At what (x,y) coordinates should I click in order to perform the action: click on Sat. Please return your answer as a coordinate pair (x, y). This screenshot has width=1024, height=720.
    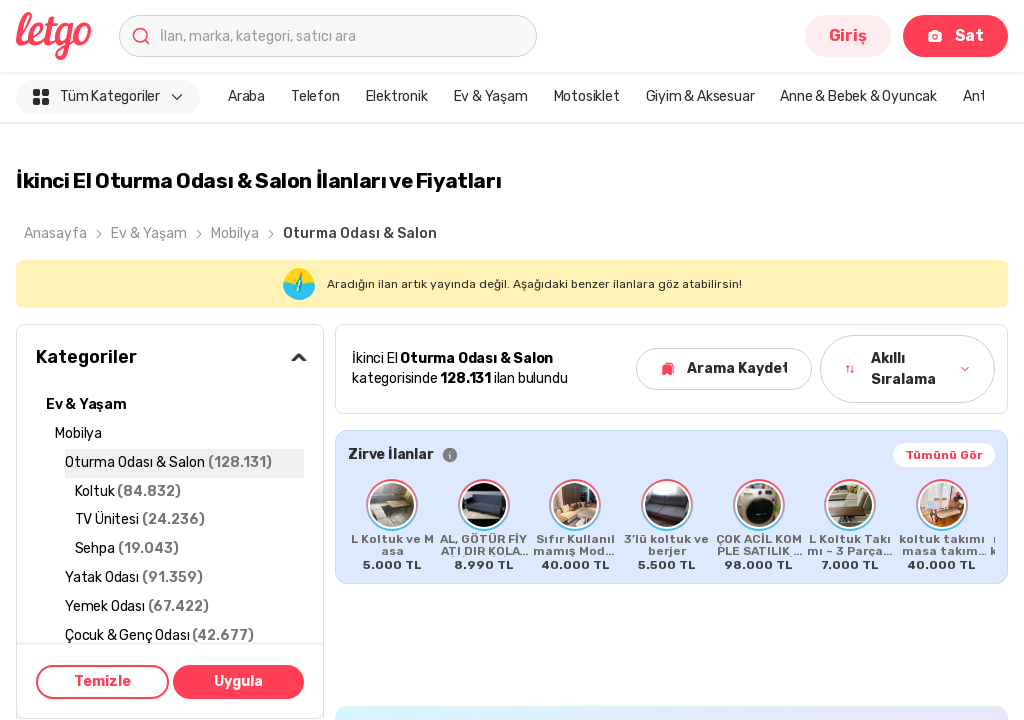
    Looking at the image, I should click on (955, 35).